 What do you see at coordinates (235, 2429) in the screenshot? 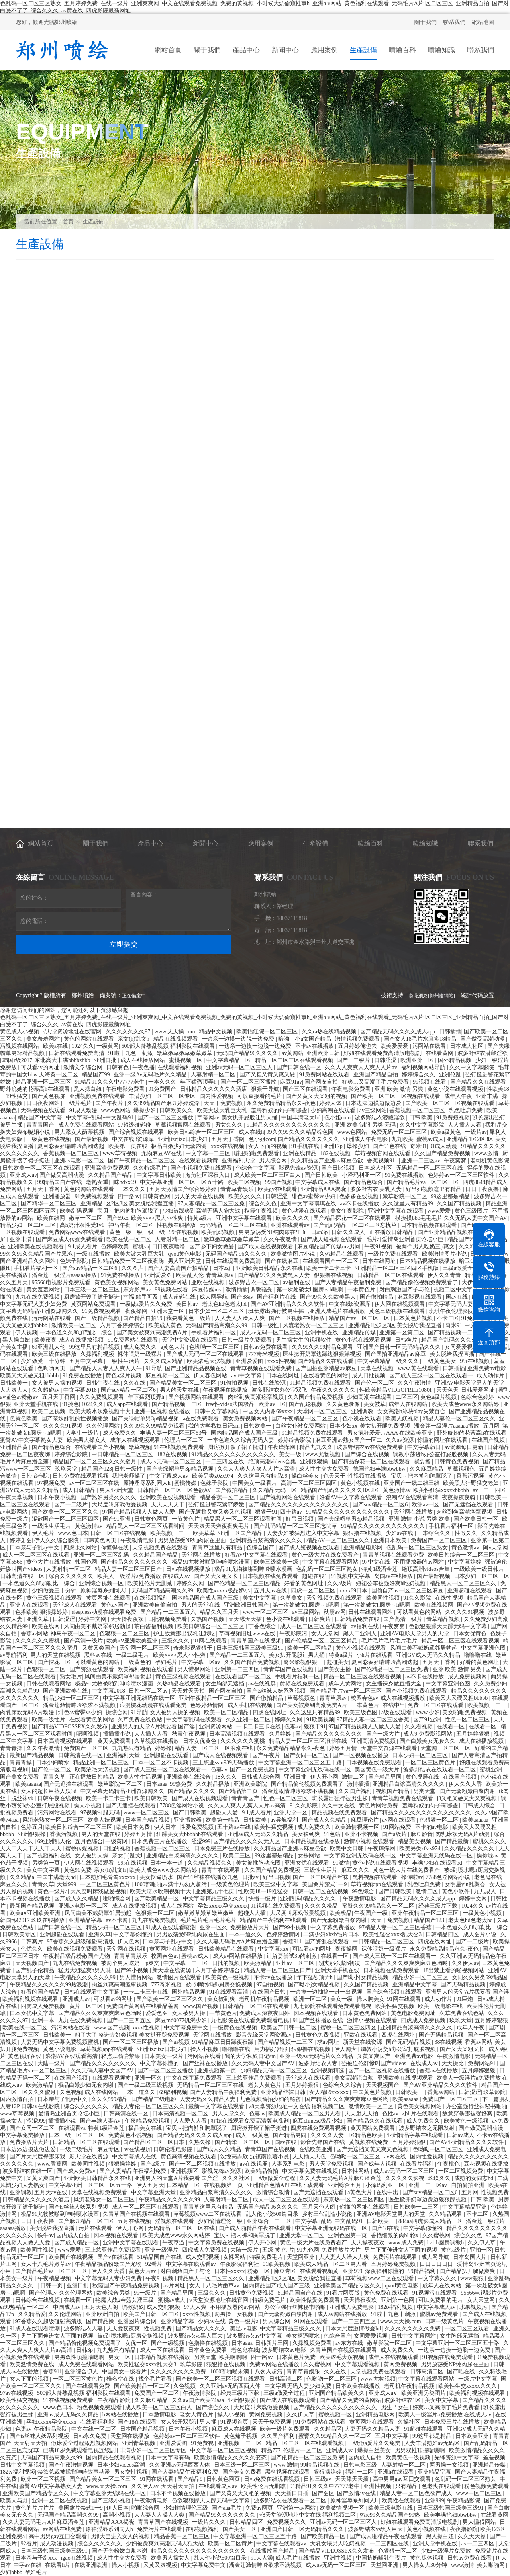
I see `麻豆成人在线视频` at bounding box center [235, 2429].